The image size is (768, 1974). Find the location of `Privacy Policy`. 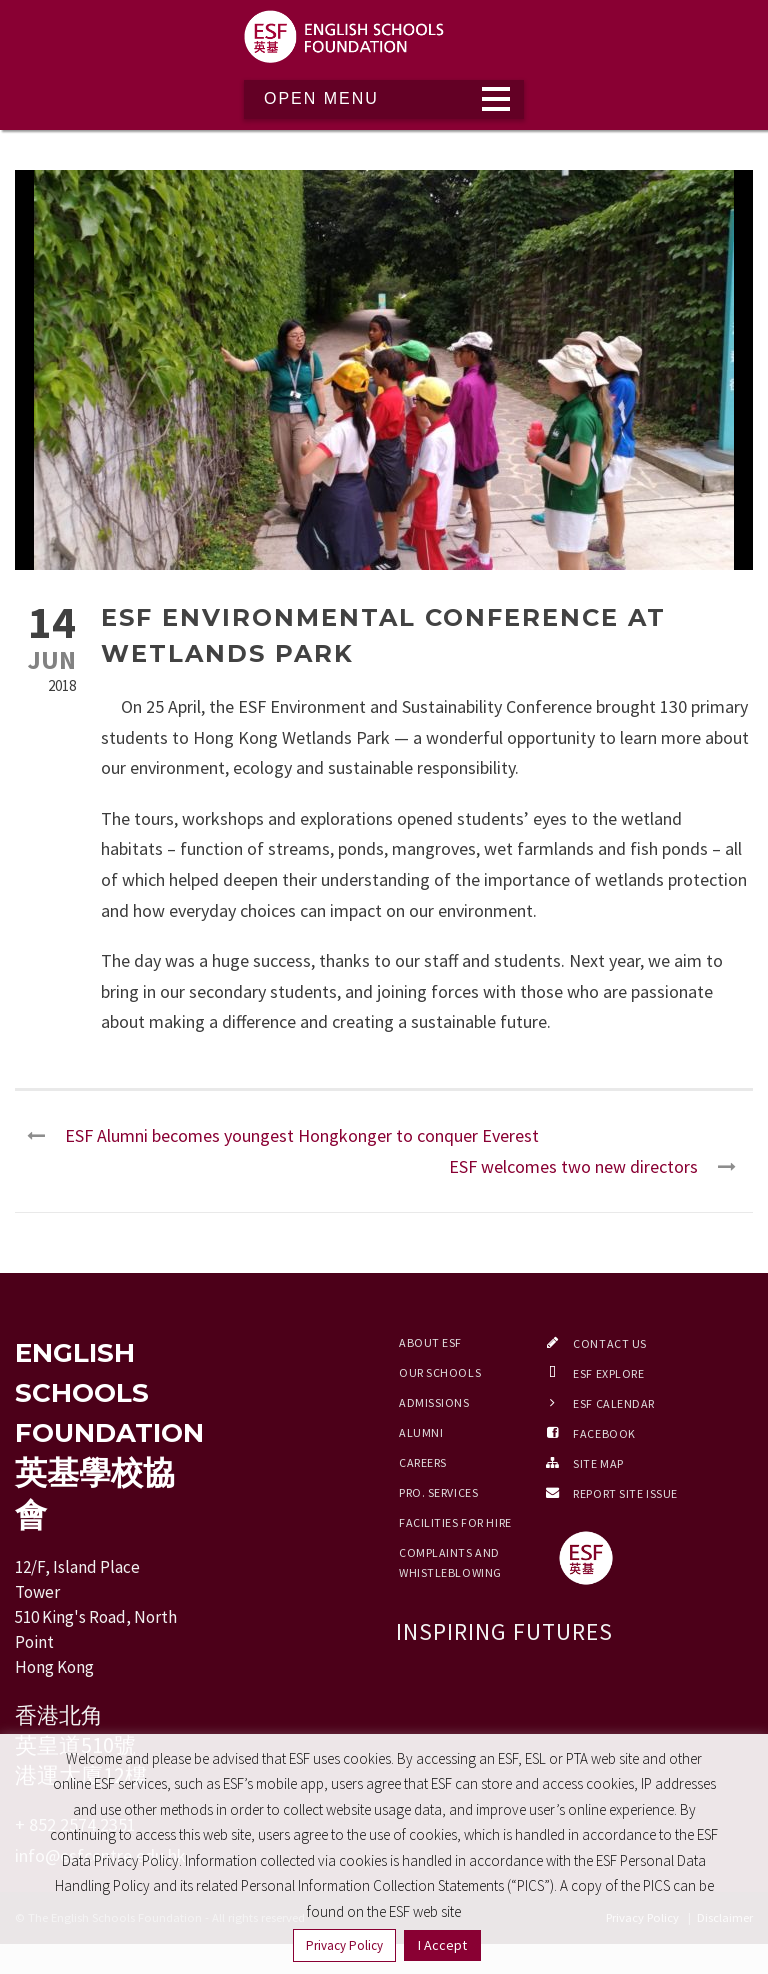

Privacy Policy is located at coordinates (344, 1945).